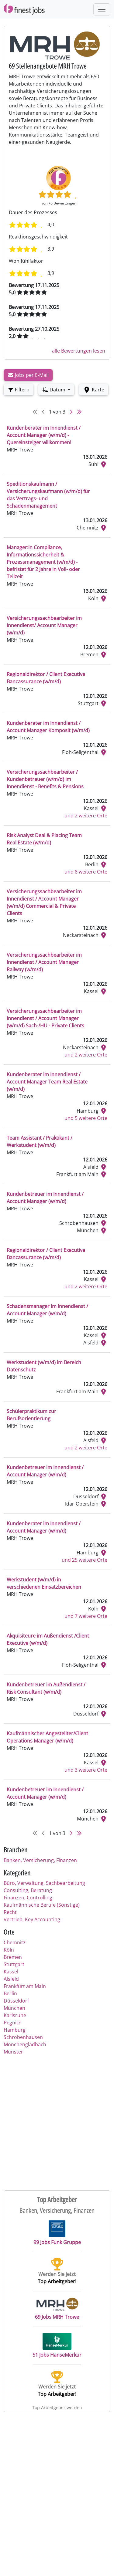 The height and width of the screenshot is (2576, 114). I want to click on Frankfurt am Main, so click(25, 1986).